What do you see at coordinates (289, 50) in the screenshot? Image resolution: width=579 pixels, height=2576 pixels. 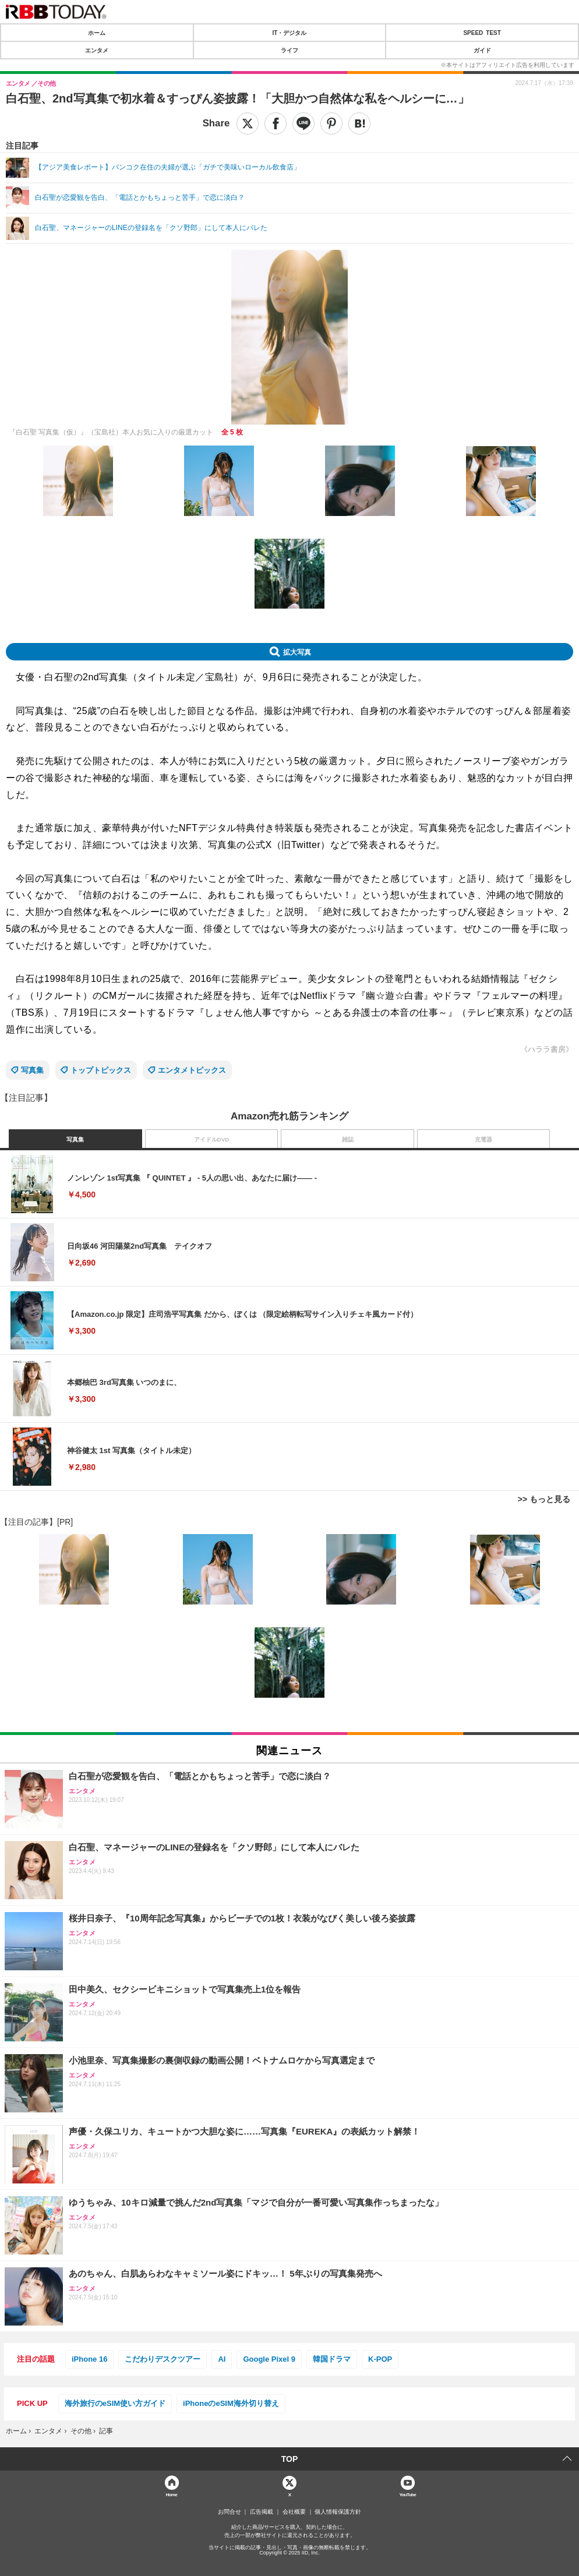 I see `ライフ` at bounding box center [289, 50].